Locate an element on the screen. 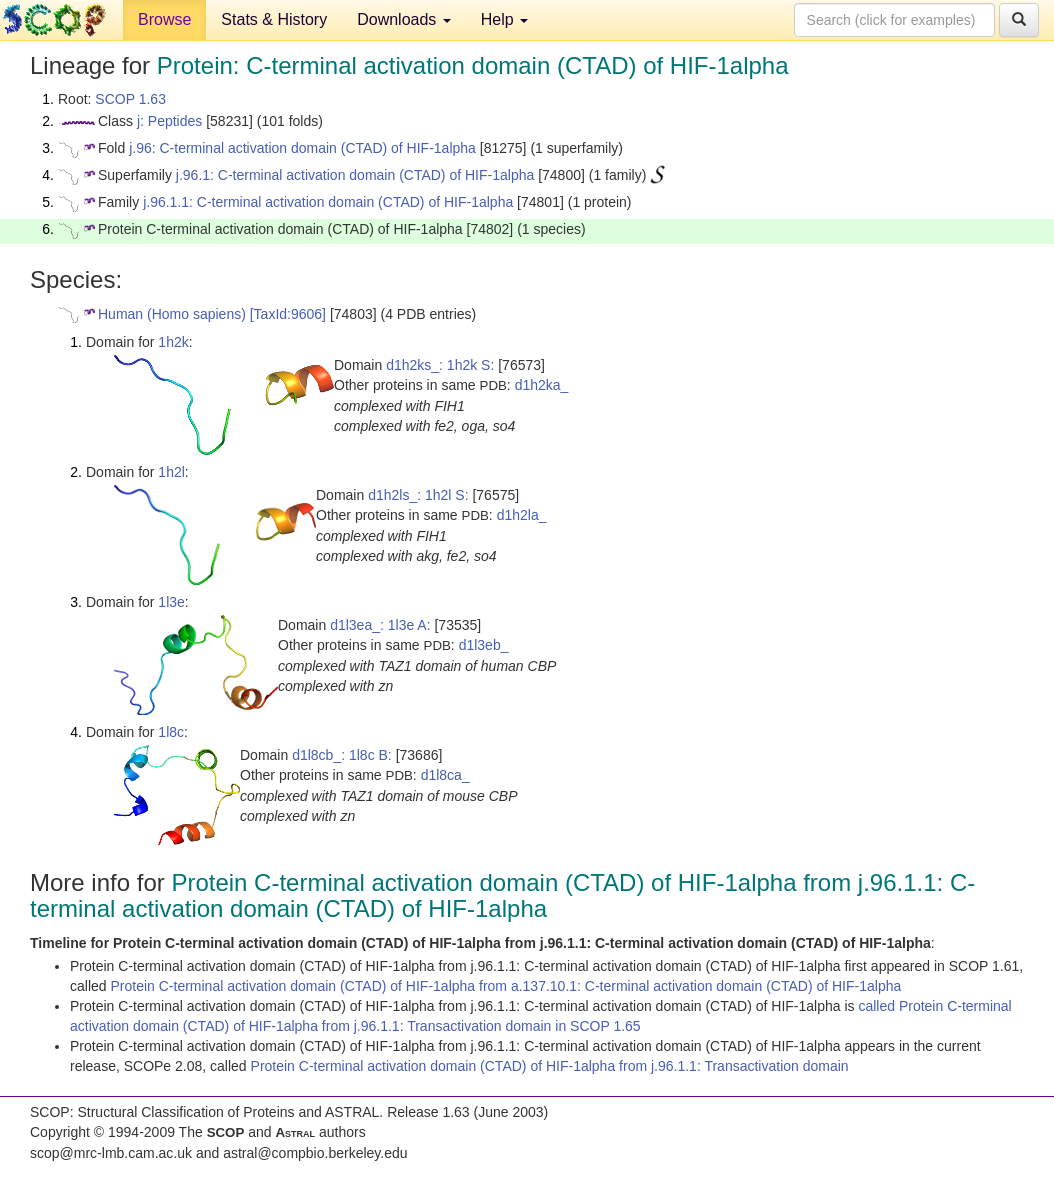  Help [button] is located at coordinates (504, 19).